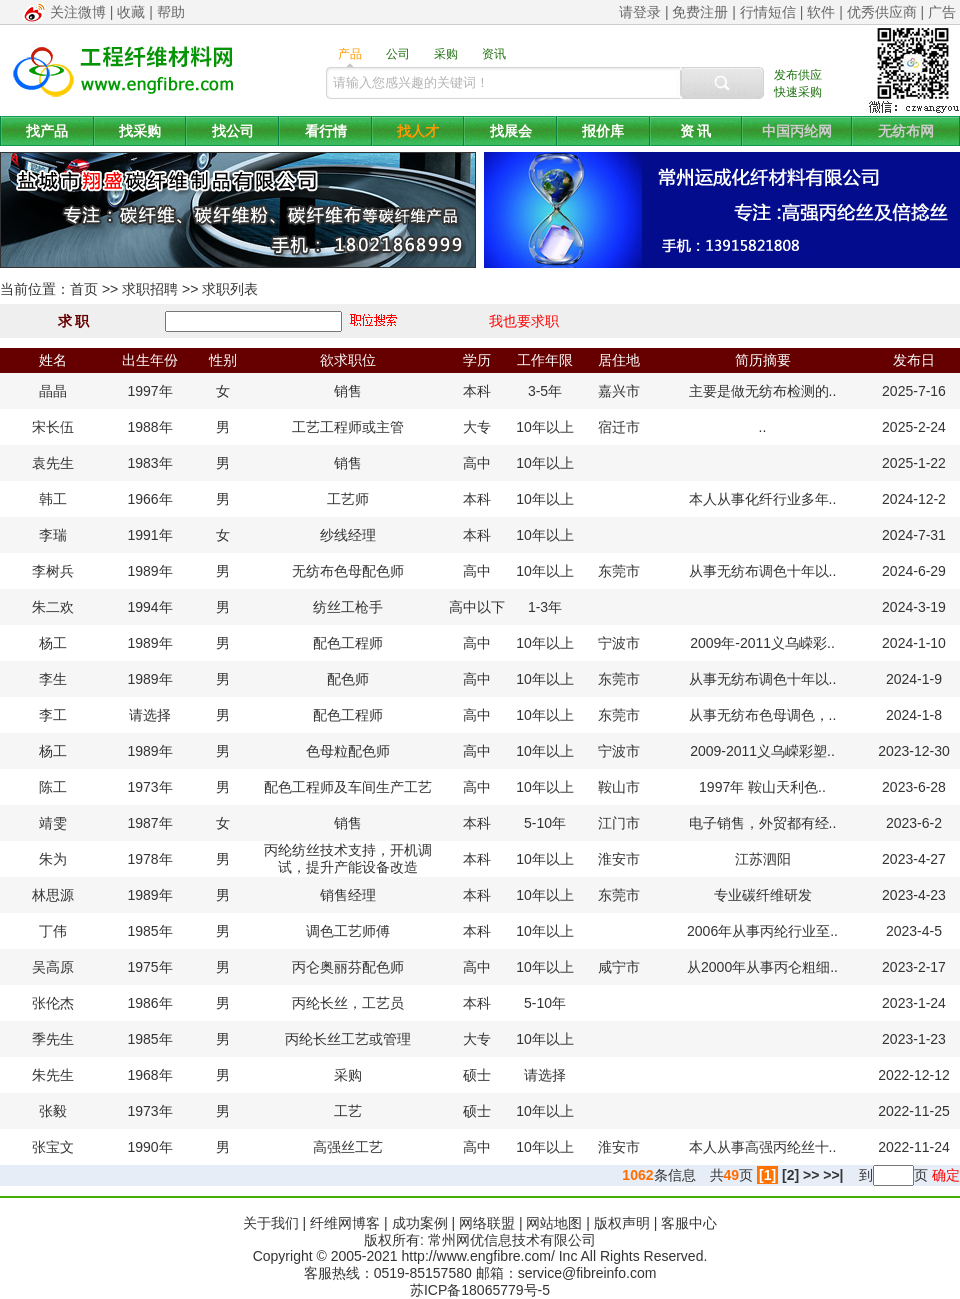  What do you see at coordinates (78, 12) in the screenshot?
I see `关注微博` at bounding box center [78, 12].